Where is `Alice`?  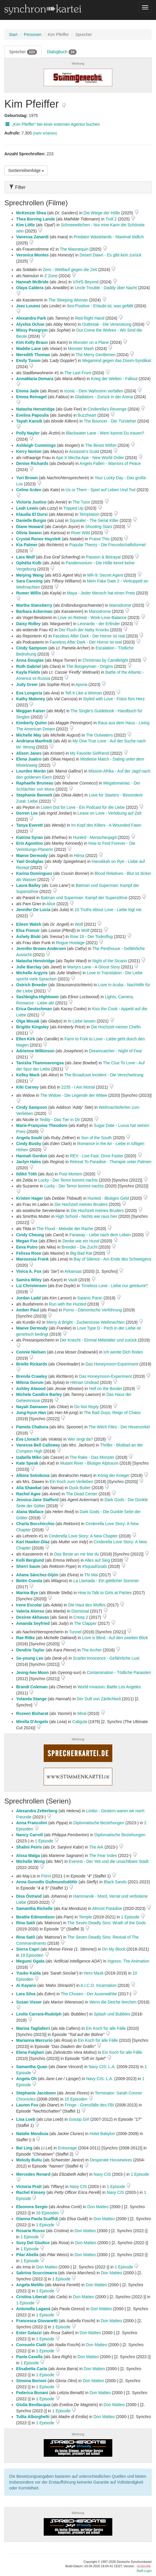
Alice is located at coordinates (50, 903).